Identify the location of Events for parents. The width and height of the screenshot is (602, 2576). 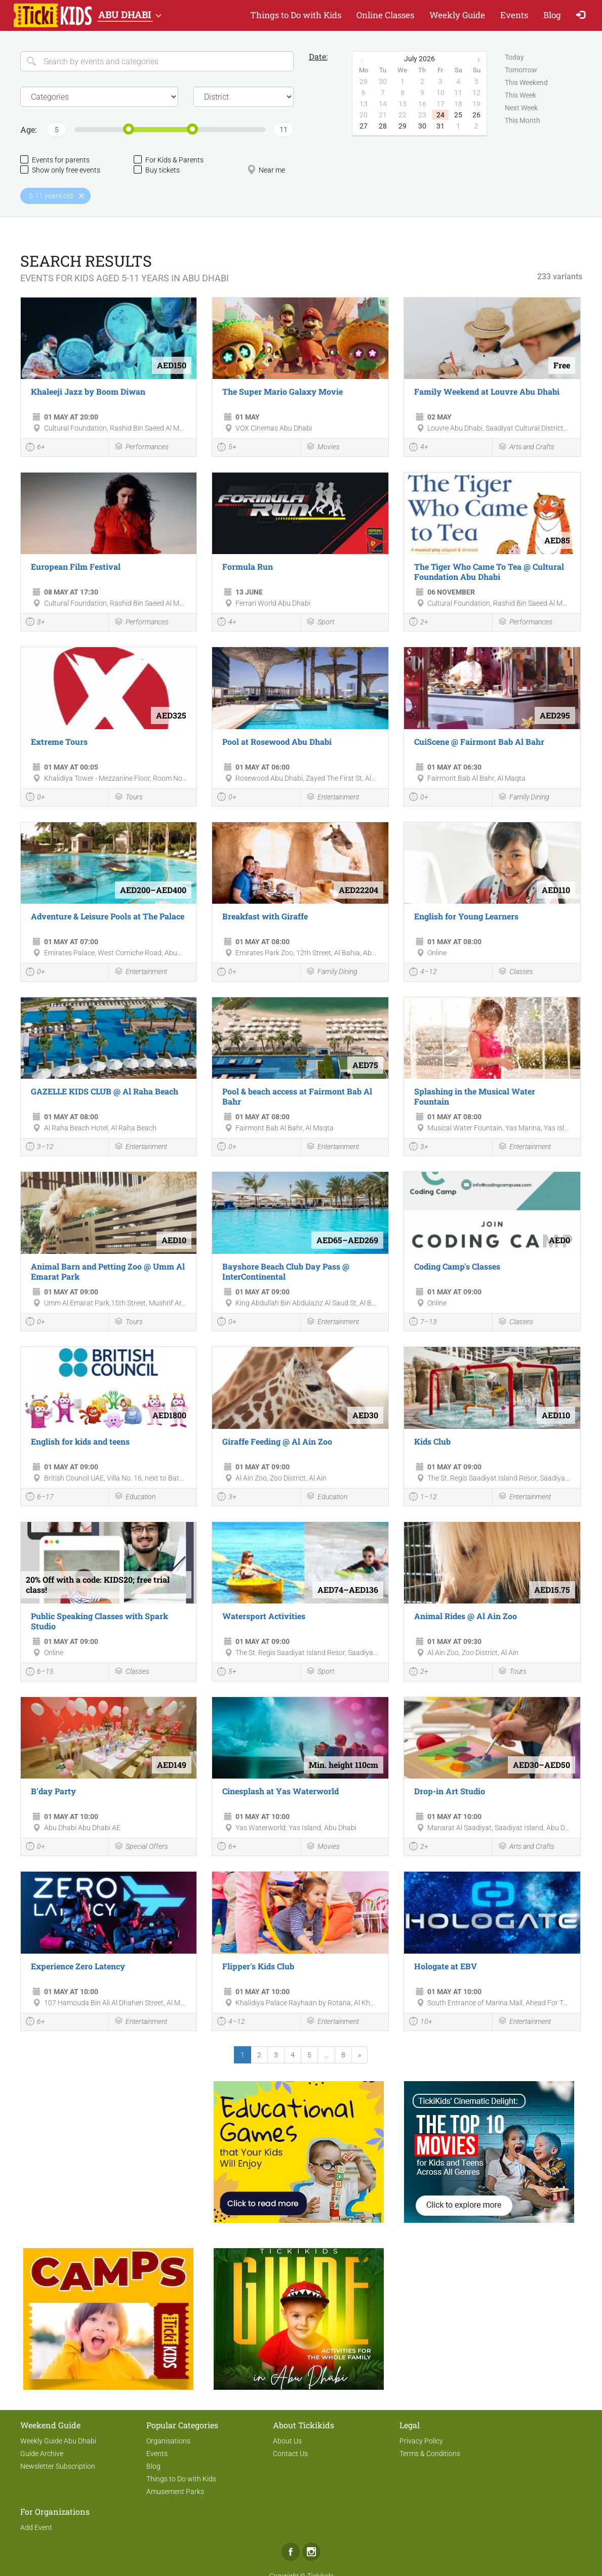
(55, 159).